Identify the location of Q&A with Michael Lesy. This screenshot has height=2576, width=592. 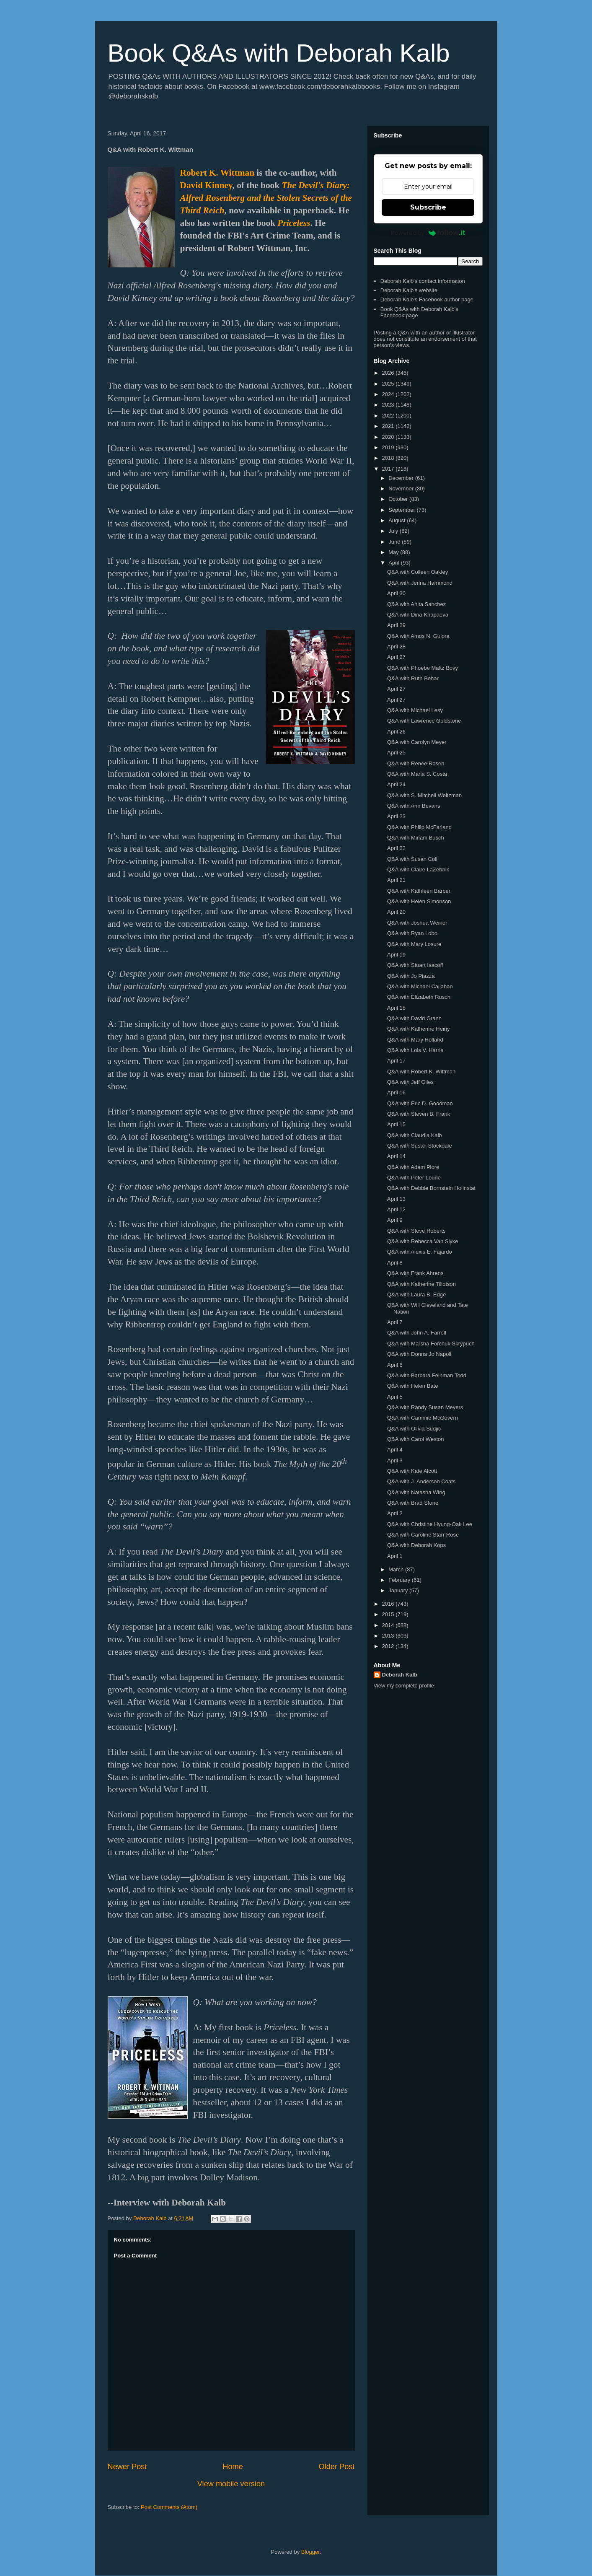
(415, 710).